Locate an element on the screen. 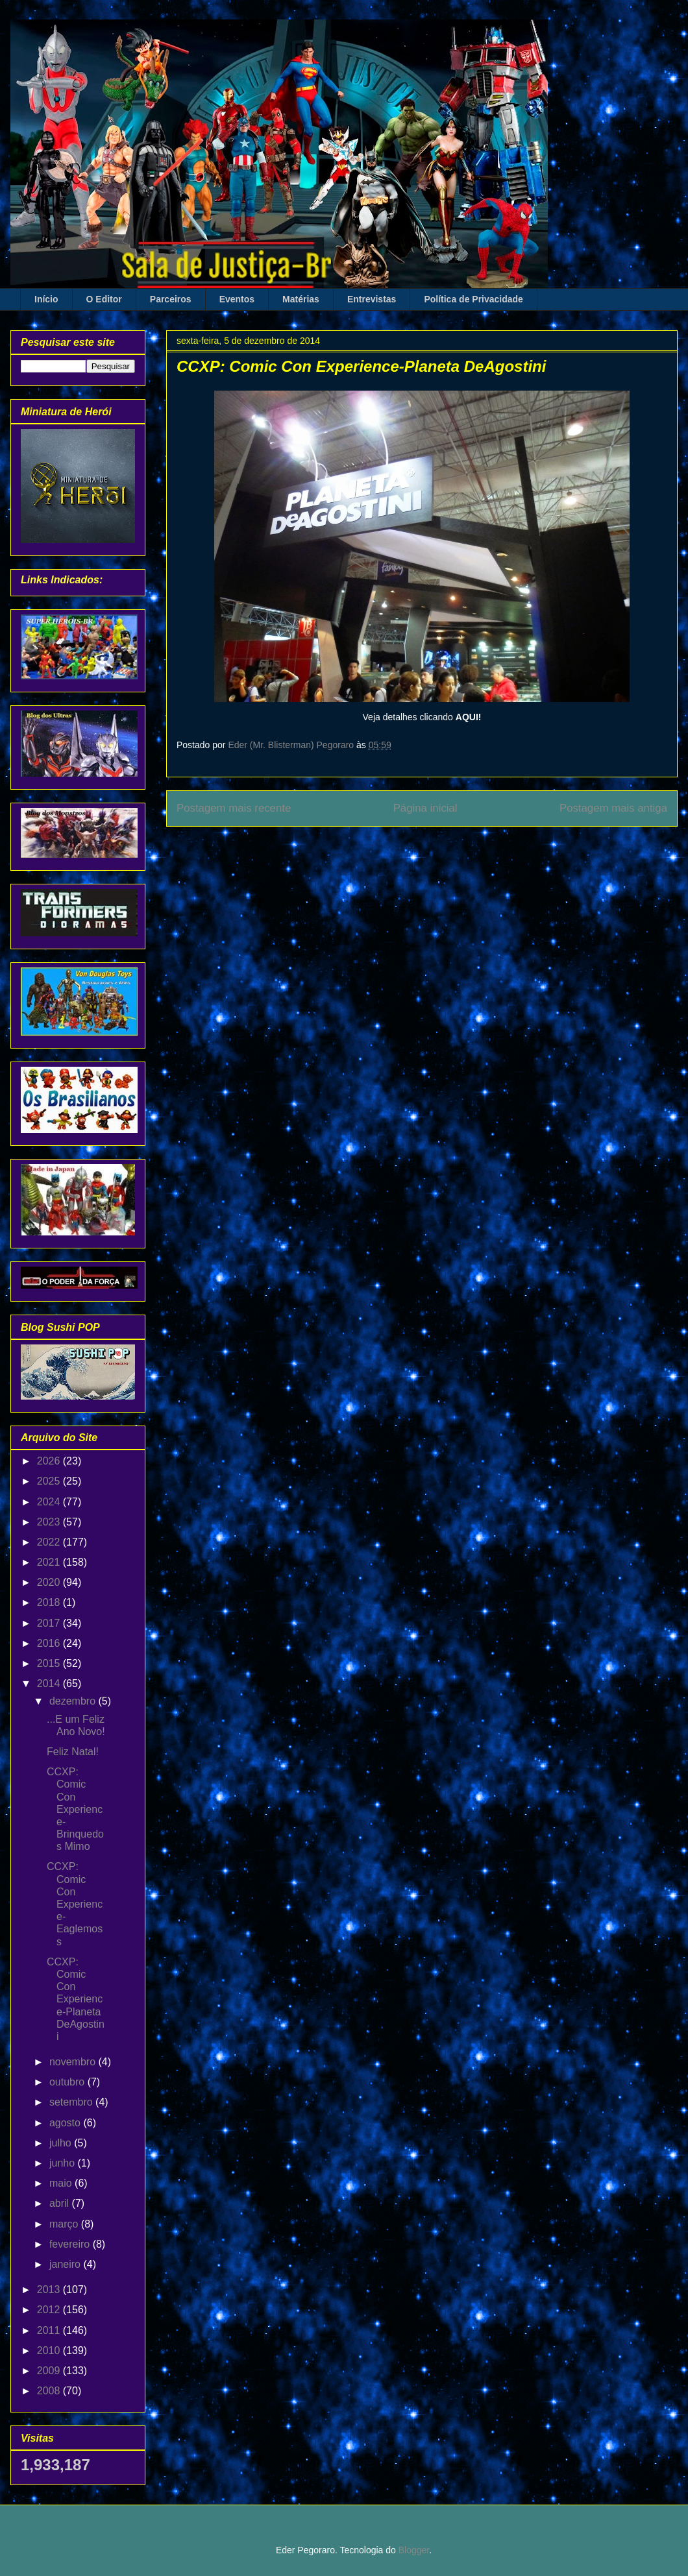 The width and height of the screenshot is (688, 2576). setembro is located at coordinates (72, 2102).